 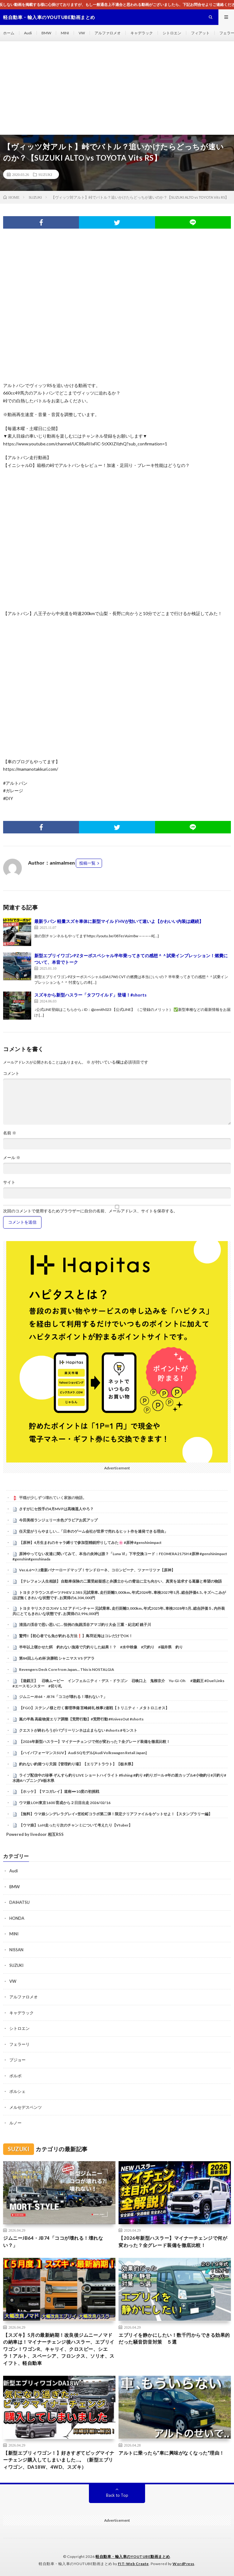 I want to click on 【FGO】ステンノ様と行く審理準備 言峰綺礼 検事2連戦【トリニティ・メタトロニオス】, so click(x=94, y=1707).